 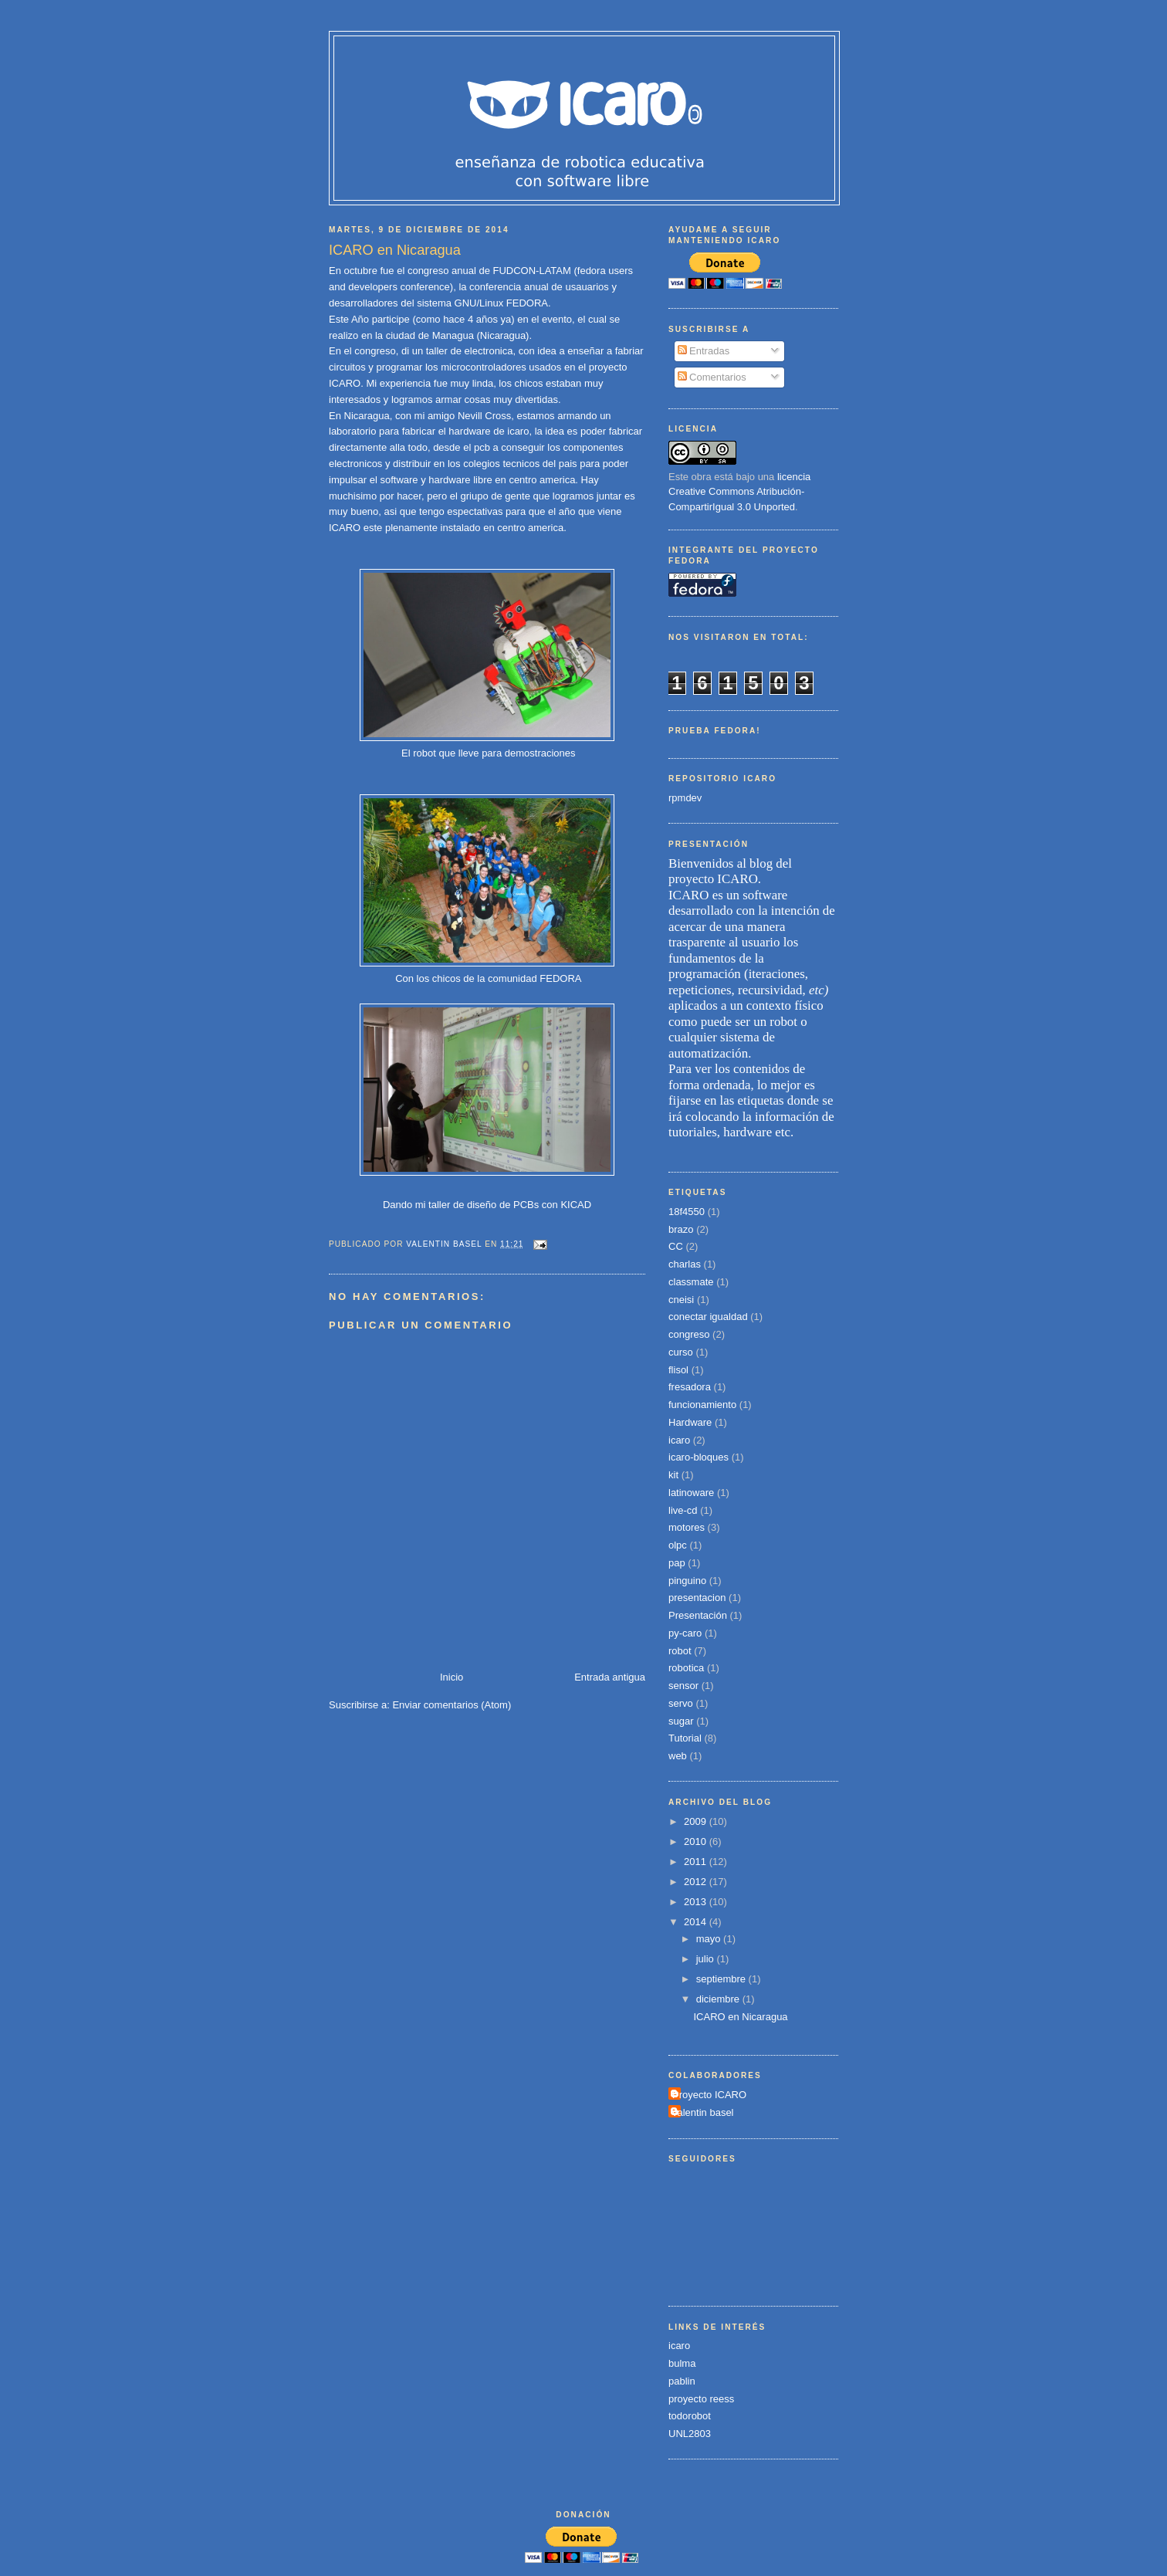 What do you see at coordinates (681, 1721) in the screenshot?
I see `sugar` at bounding box center [681, 1721].